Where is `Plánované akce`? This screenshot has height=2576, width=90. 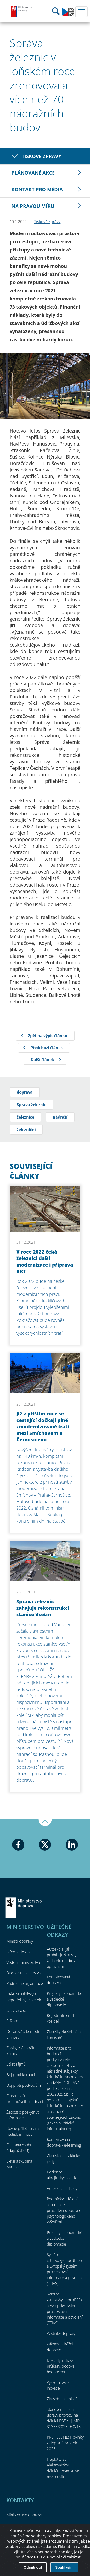
Plánované akce is located at coordinates (33, 173).